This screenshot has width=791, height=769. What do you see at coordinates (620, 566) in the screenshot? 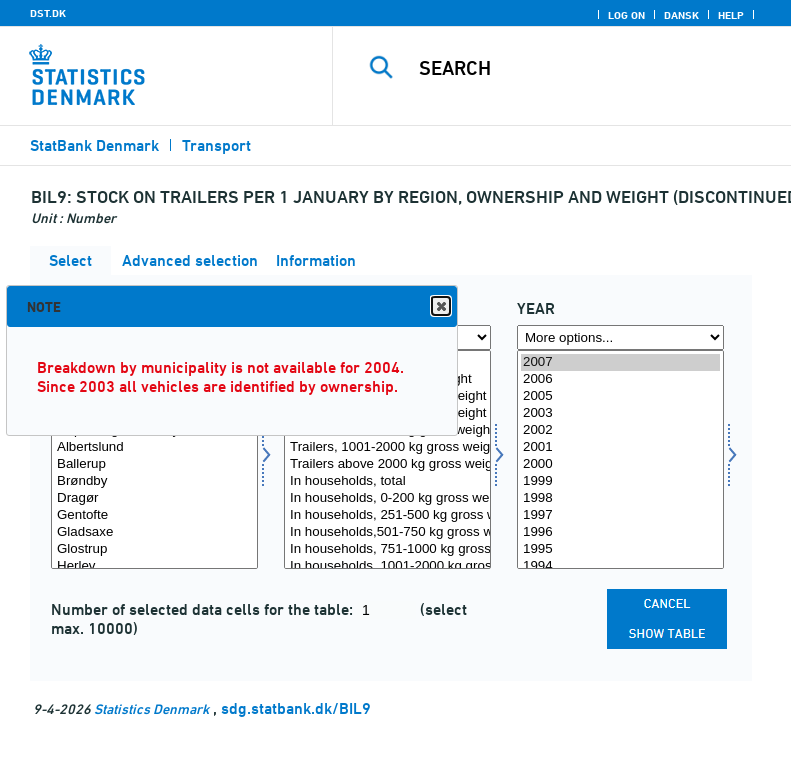
I see `1994` at bounding box center [620, 566].